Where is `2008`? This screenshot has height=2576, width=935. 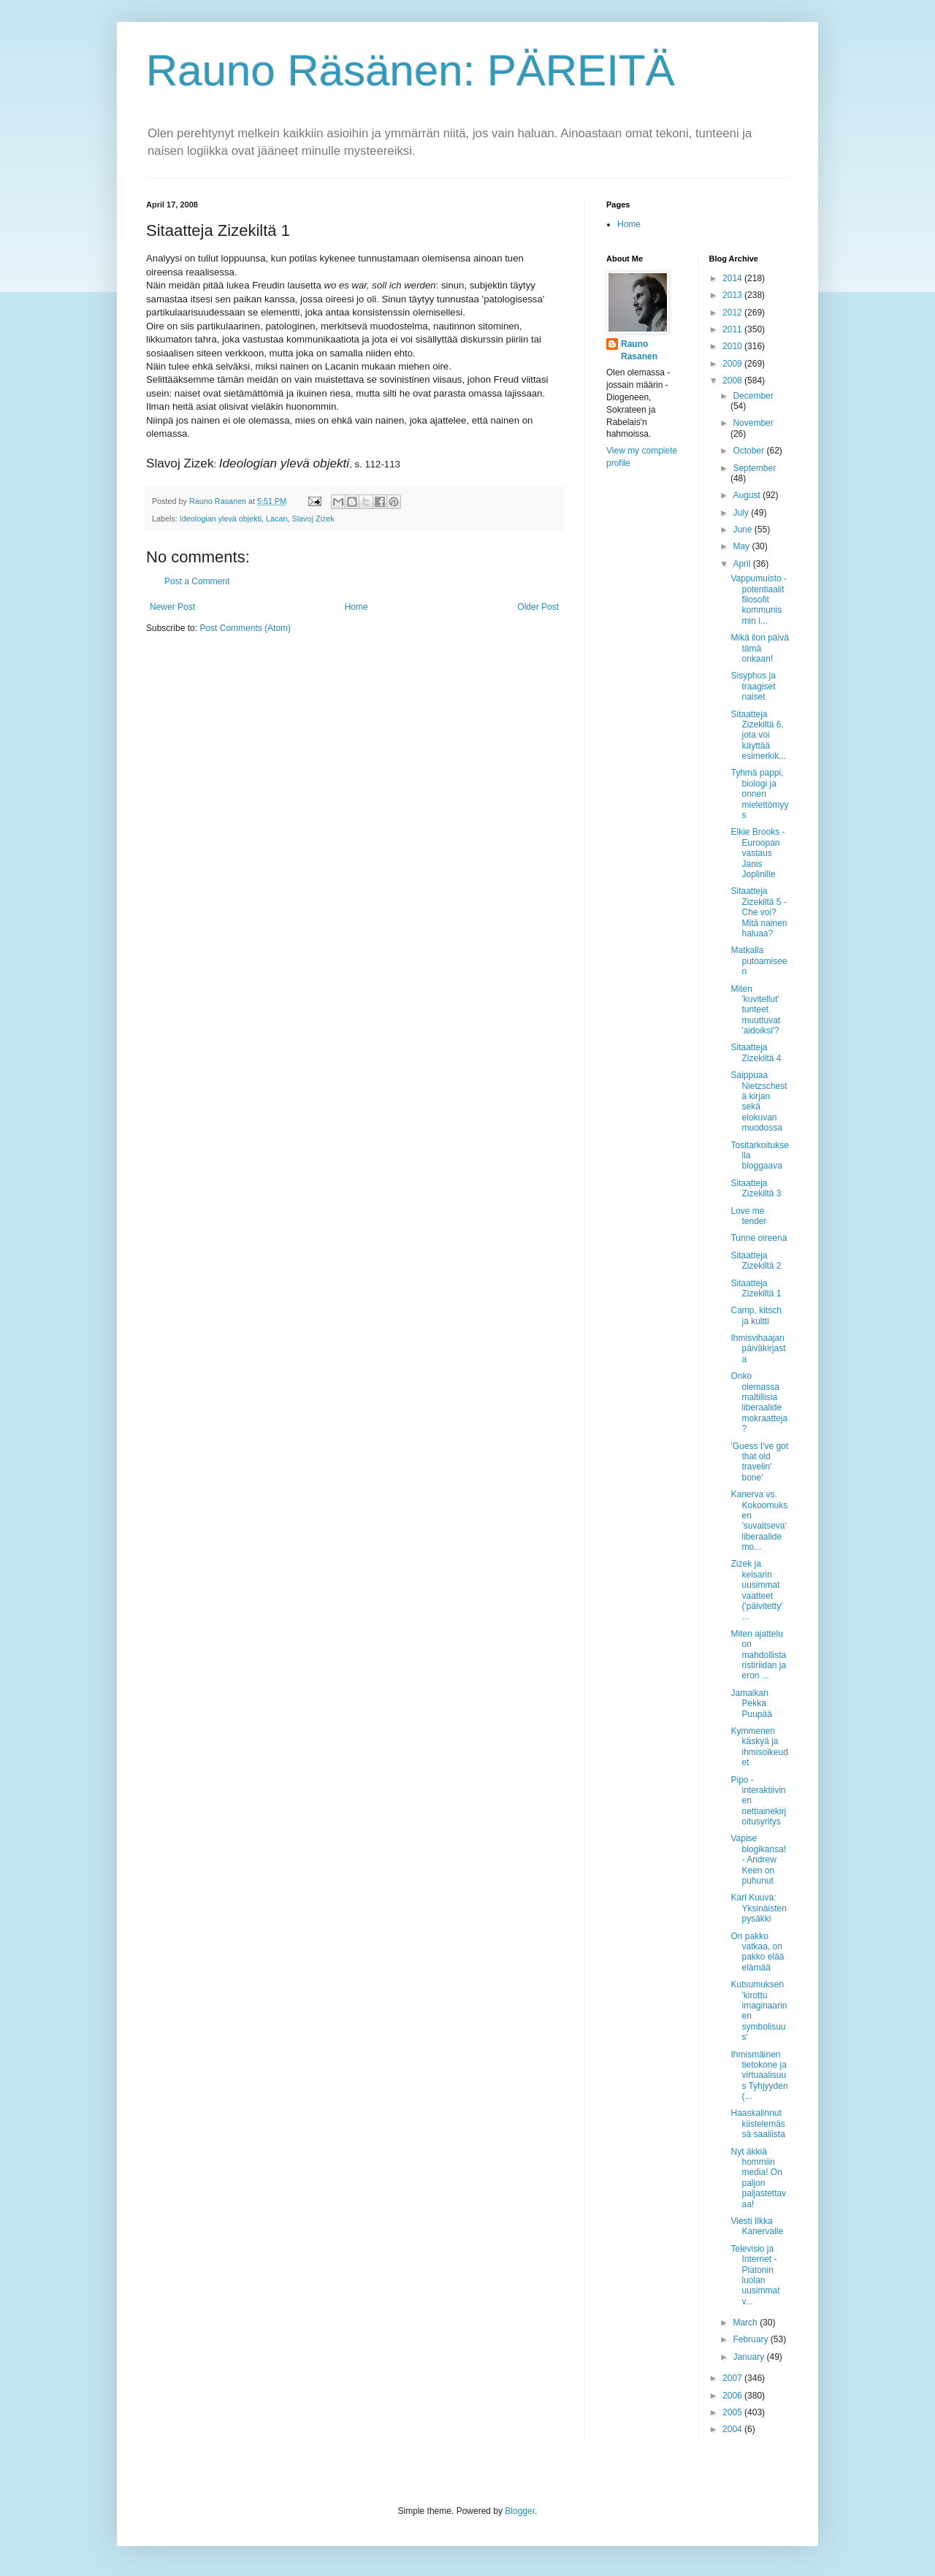 2008 is located at coordinates (733, 380).